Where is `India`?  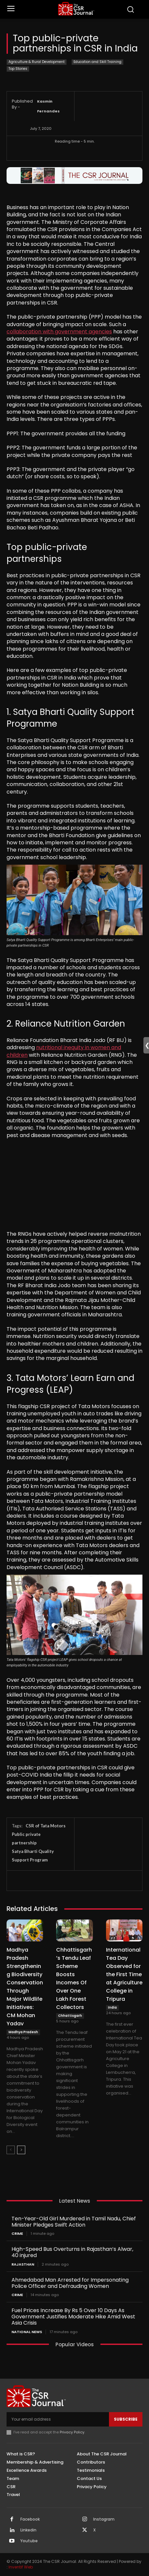 India is located at coordinates (112, 2007).